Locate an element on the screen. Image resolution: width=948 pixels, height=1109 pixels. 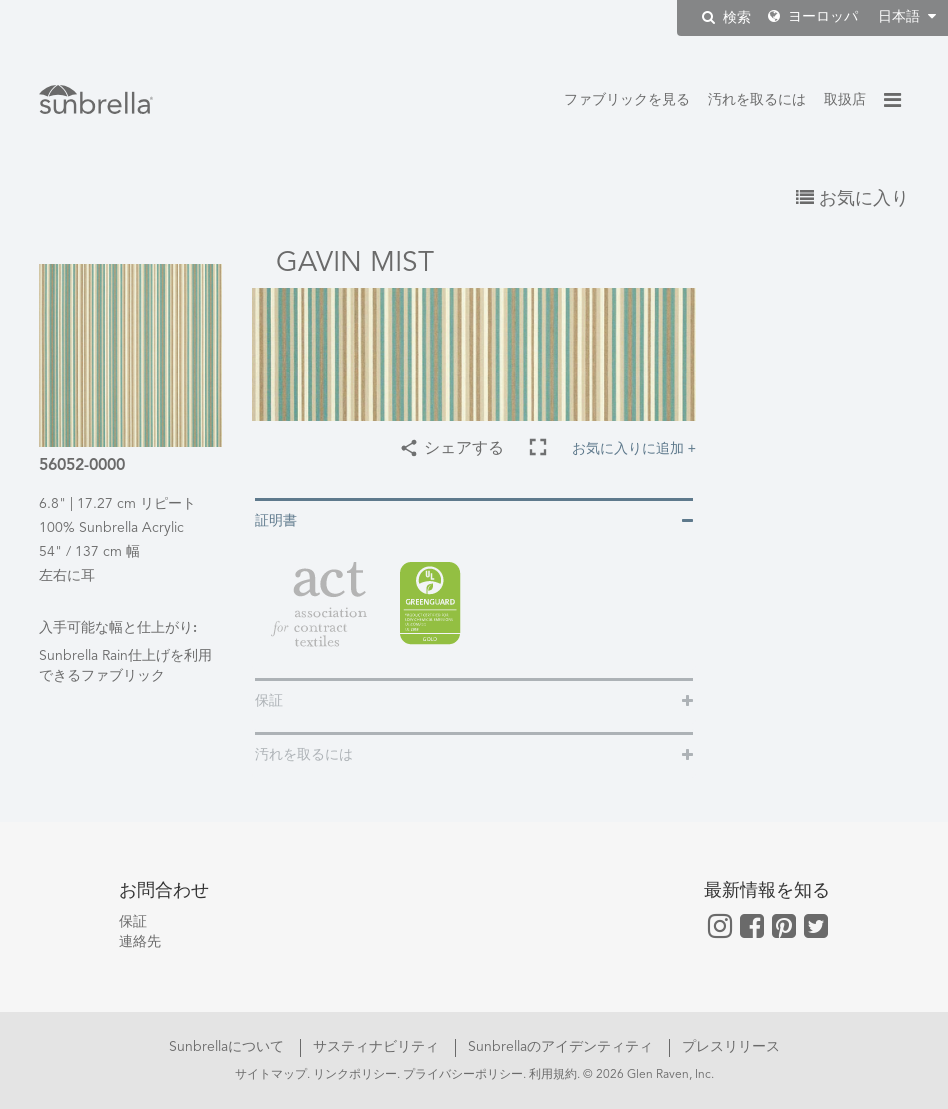
利用規約 is located at coordinates (553, 1075).